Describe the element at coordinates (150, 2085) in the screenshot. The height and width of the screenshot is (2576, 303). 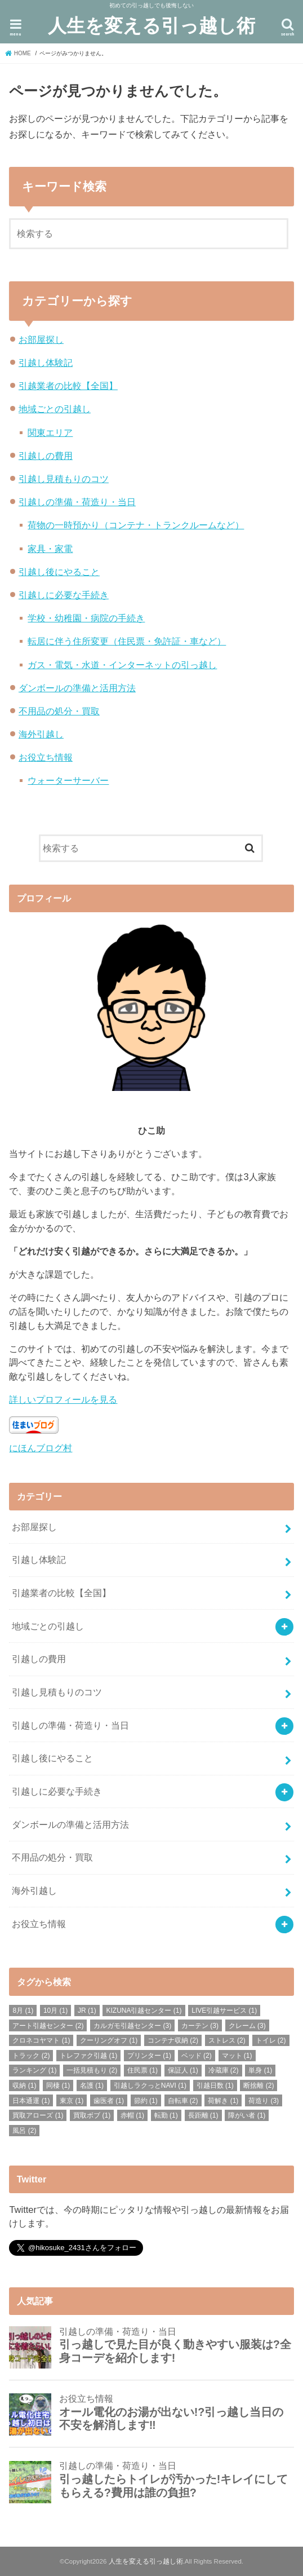
I see `引越しラクっとNAVI [引越しラクっとNAVI (1個の項目)]` at that location.